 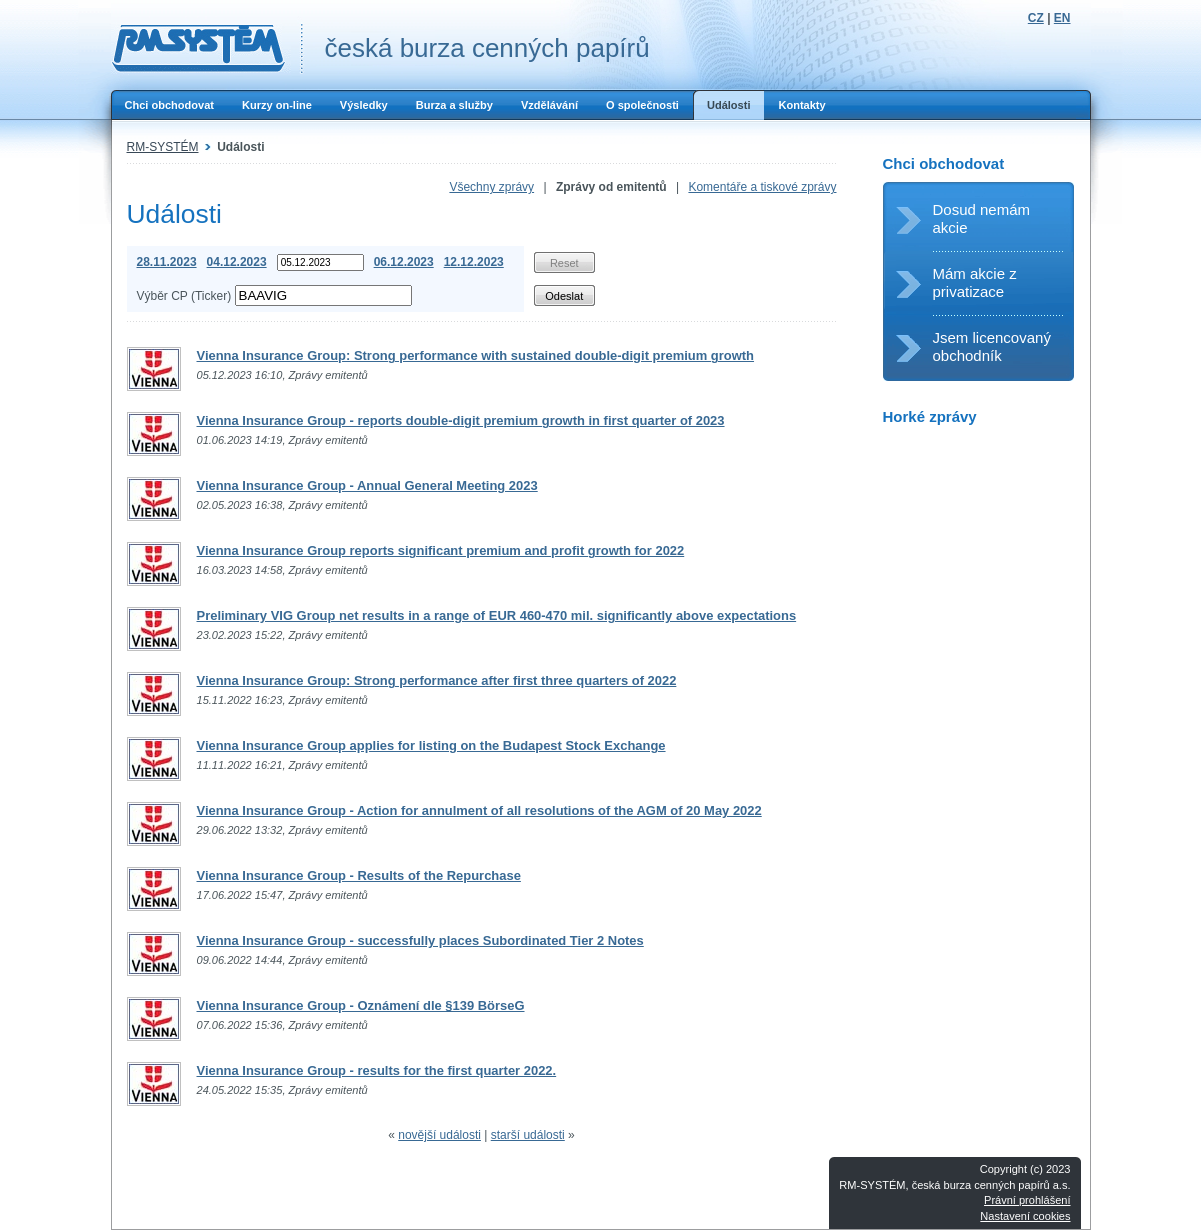 I want to click on Vienna Insurance Group: Strong performance with sustained double-digit premium growth, so click(x=476, y=355).